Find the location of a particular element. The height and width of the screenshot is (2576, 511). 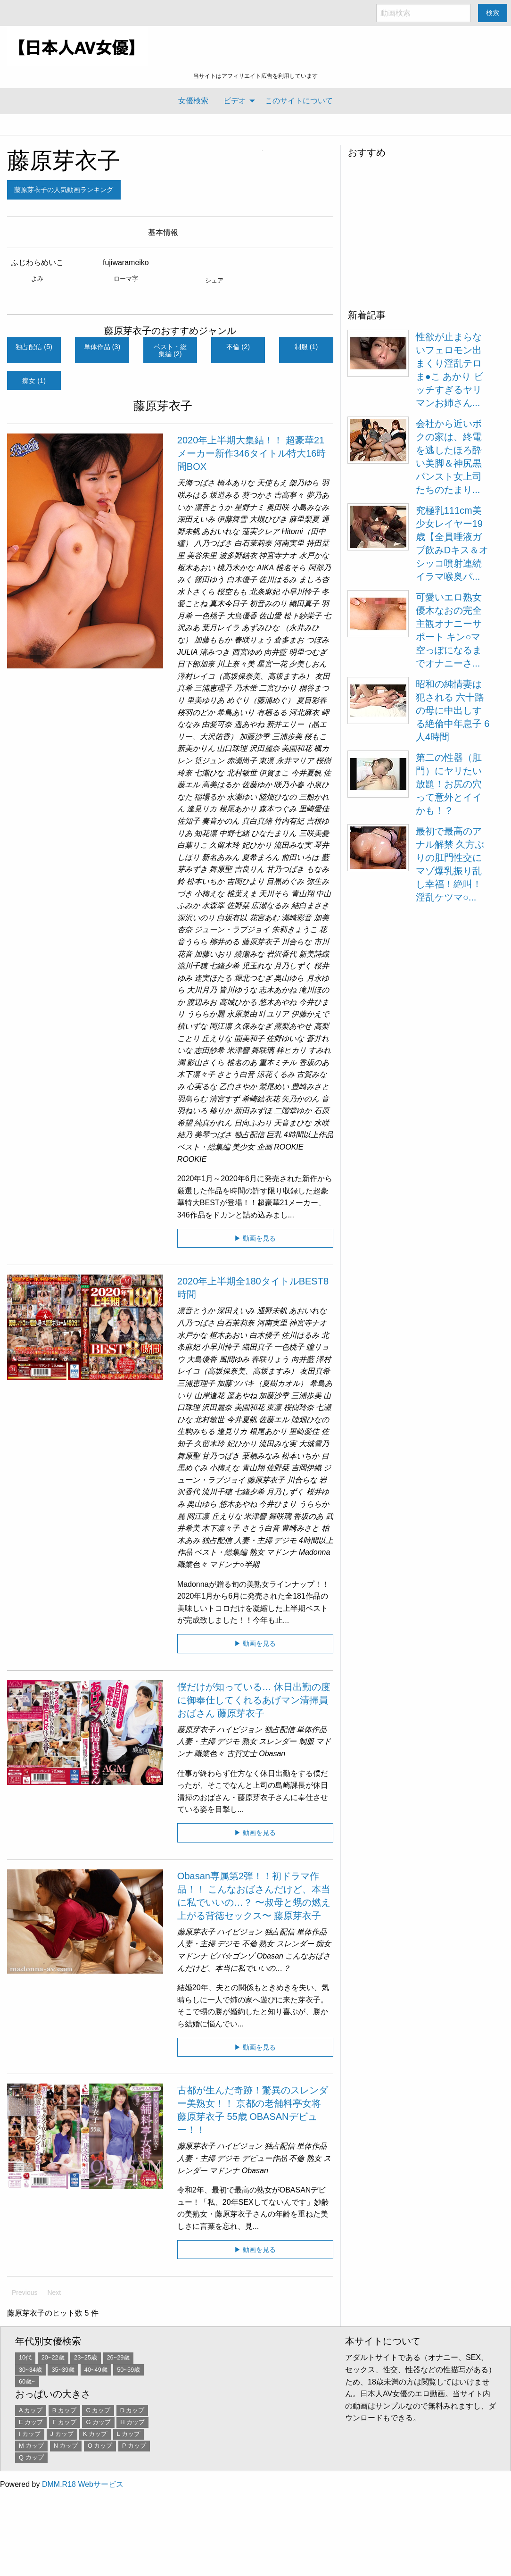

渚みつき is located at coordinates (214, 652).